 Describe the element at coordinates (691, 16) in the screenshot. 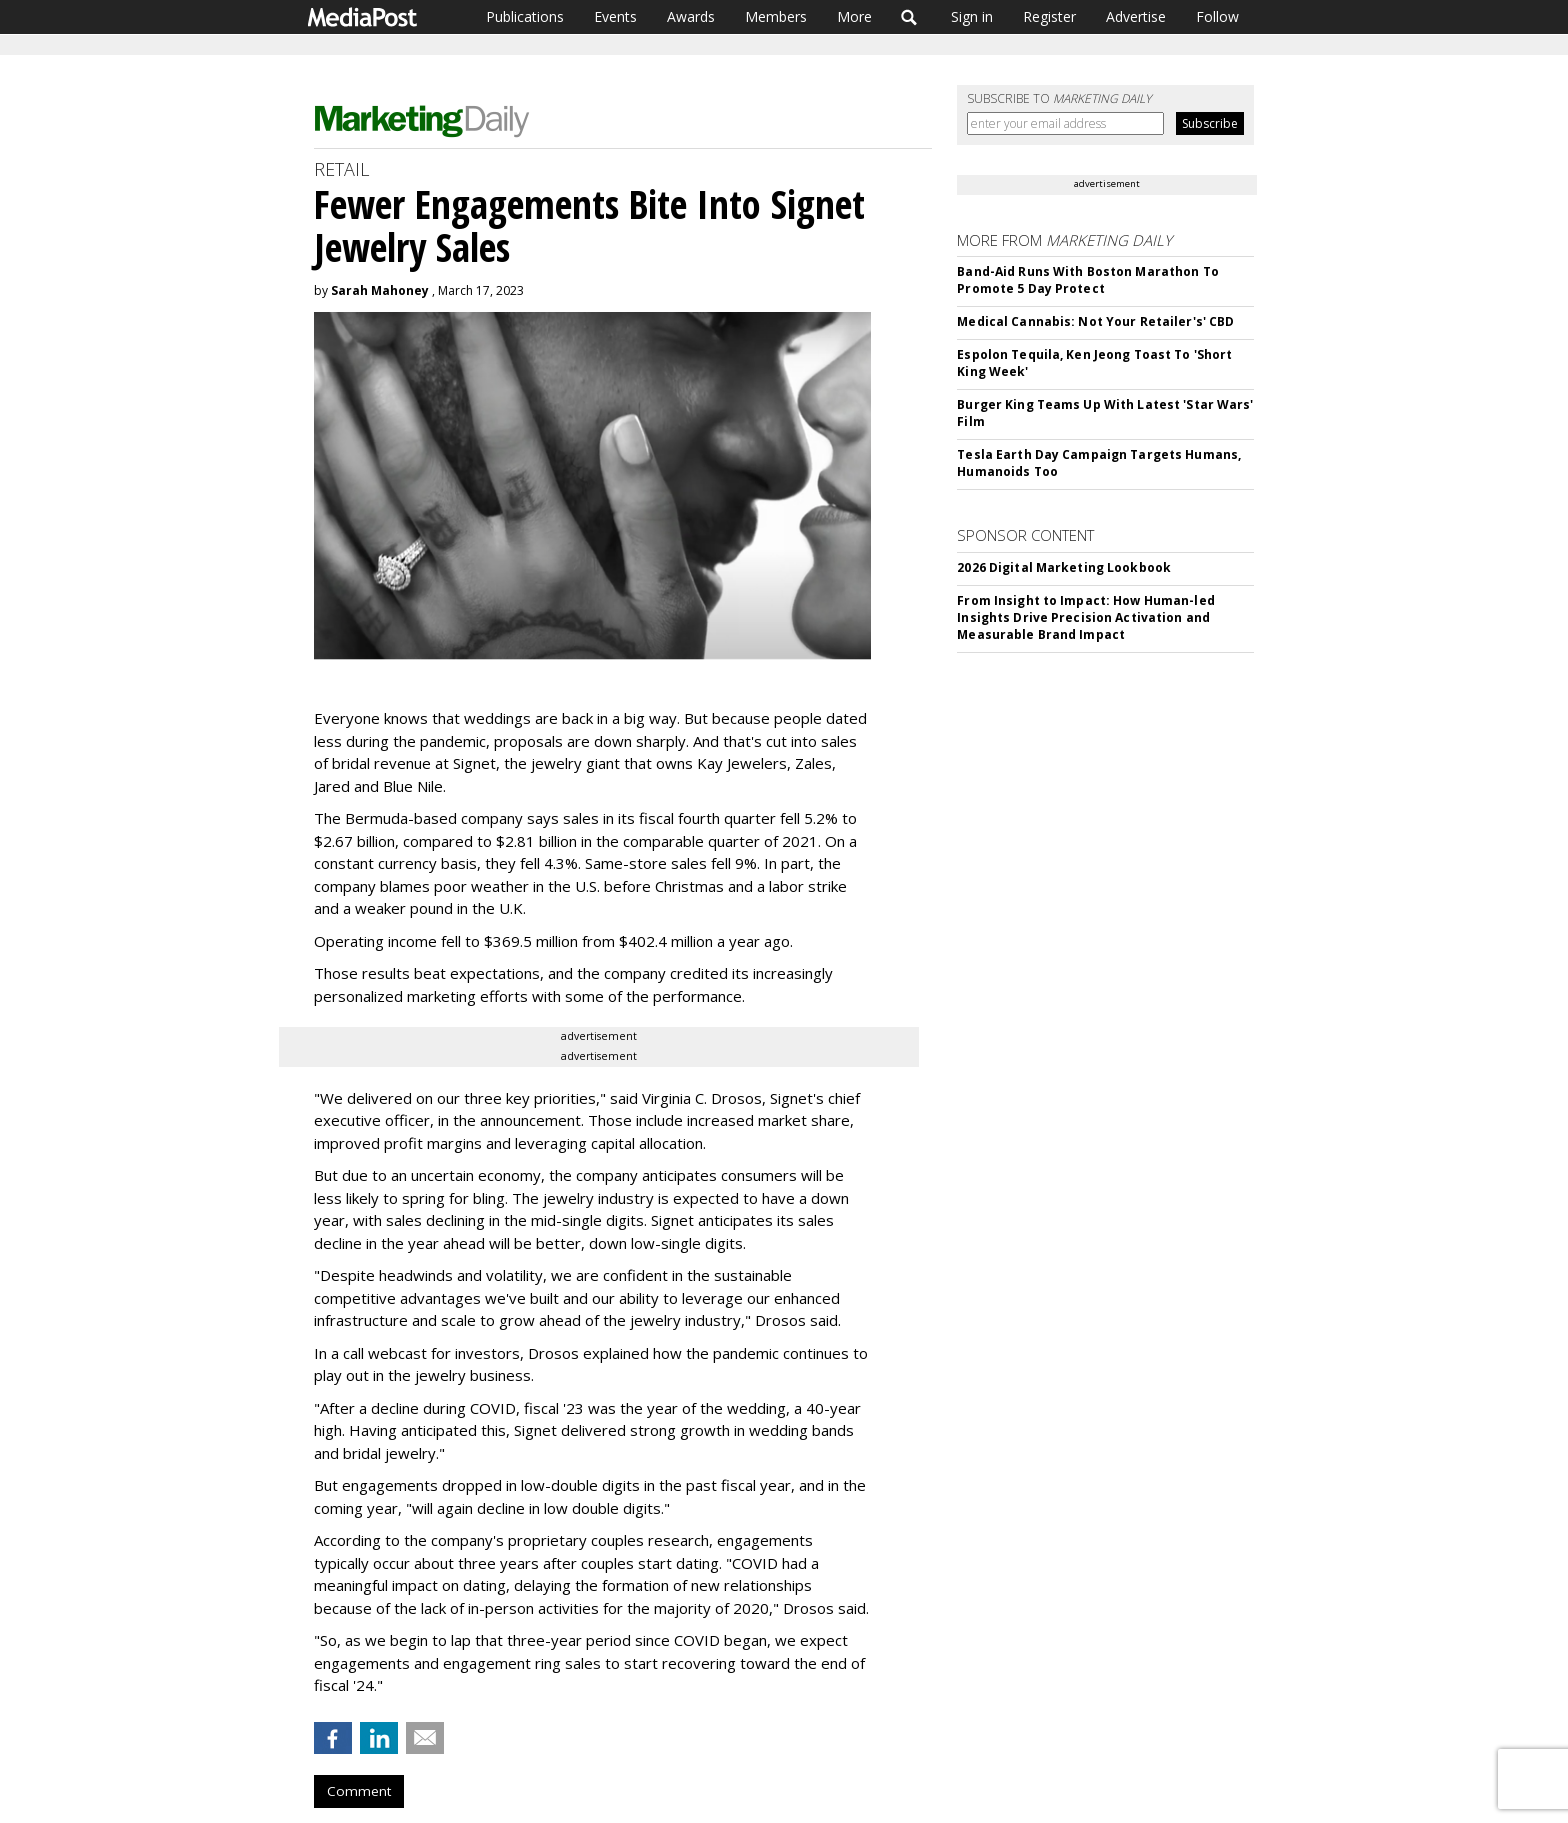

I see `Awards` at that location.